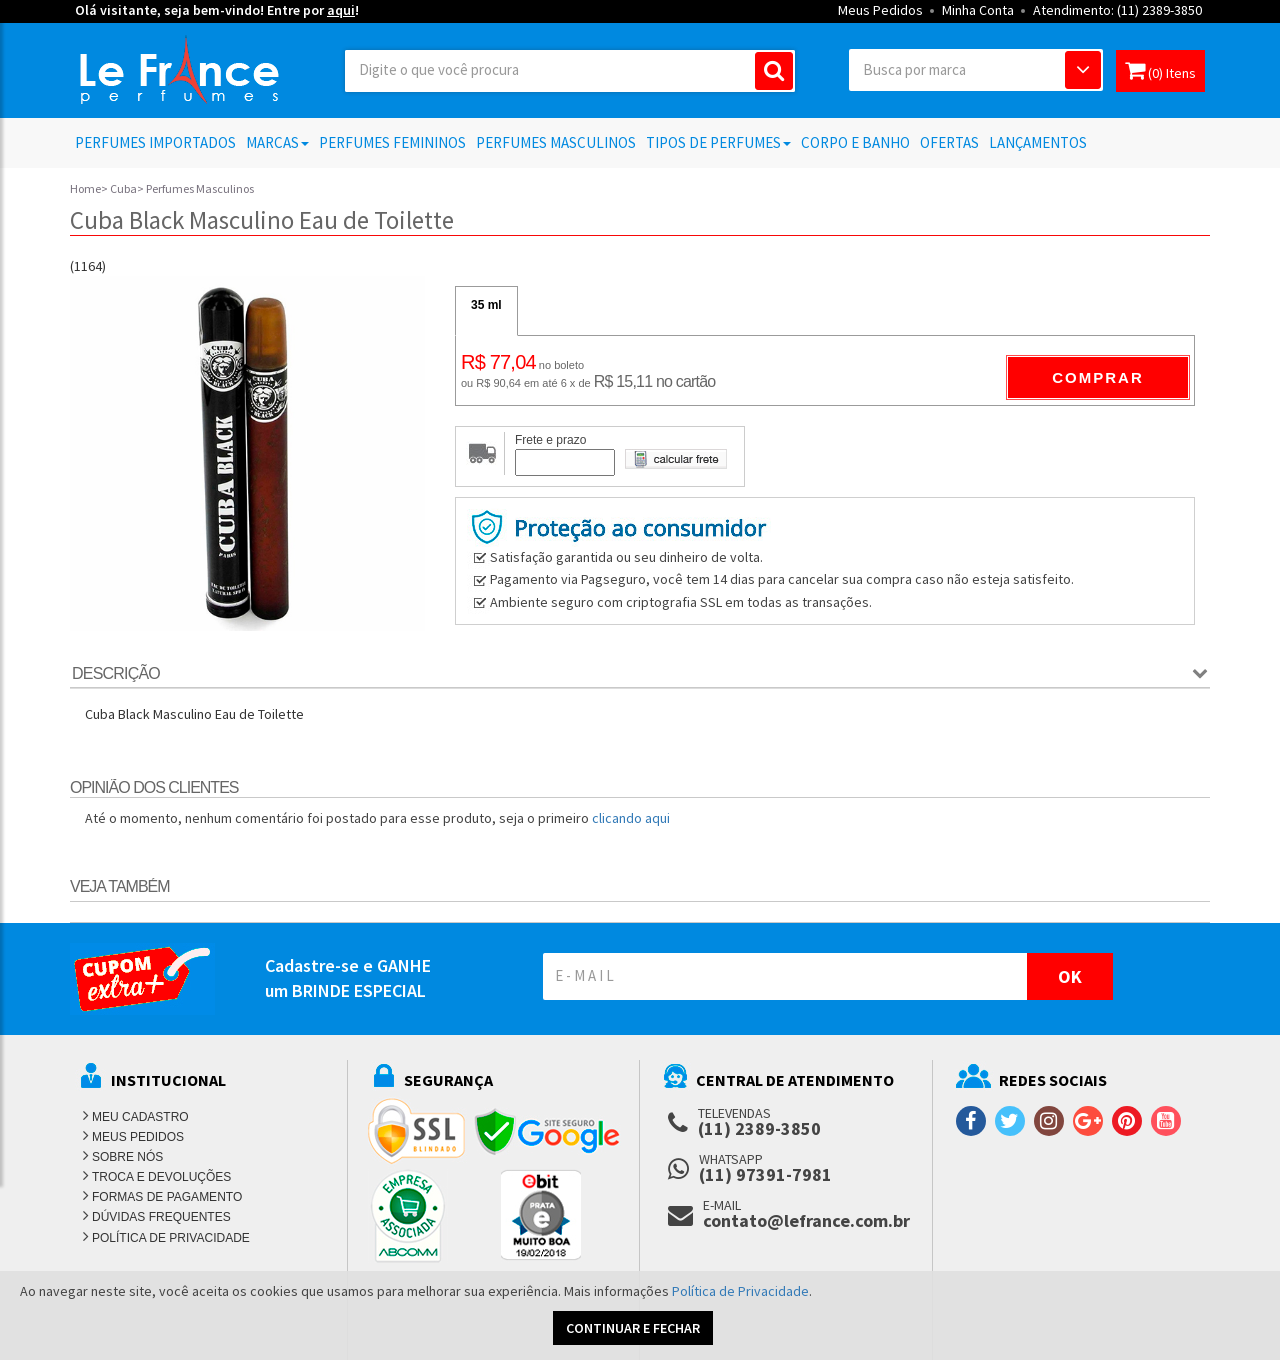 This screenshot has width=1280, height=1360. What do you see at coordinates (171, 1238) in the screenshot?
I see `POLÍTICA DE PRIVACIDADE` at bounding box center [171, 1238].